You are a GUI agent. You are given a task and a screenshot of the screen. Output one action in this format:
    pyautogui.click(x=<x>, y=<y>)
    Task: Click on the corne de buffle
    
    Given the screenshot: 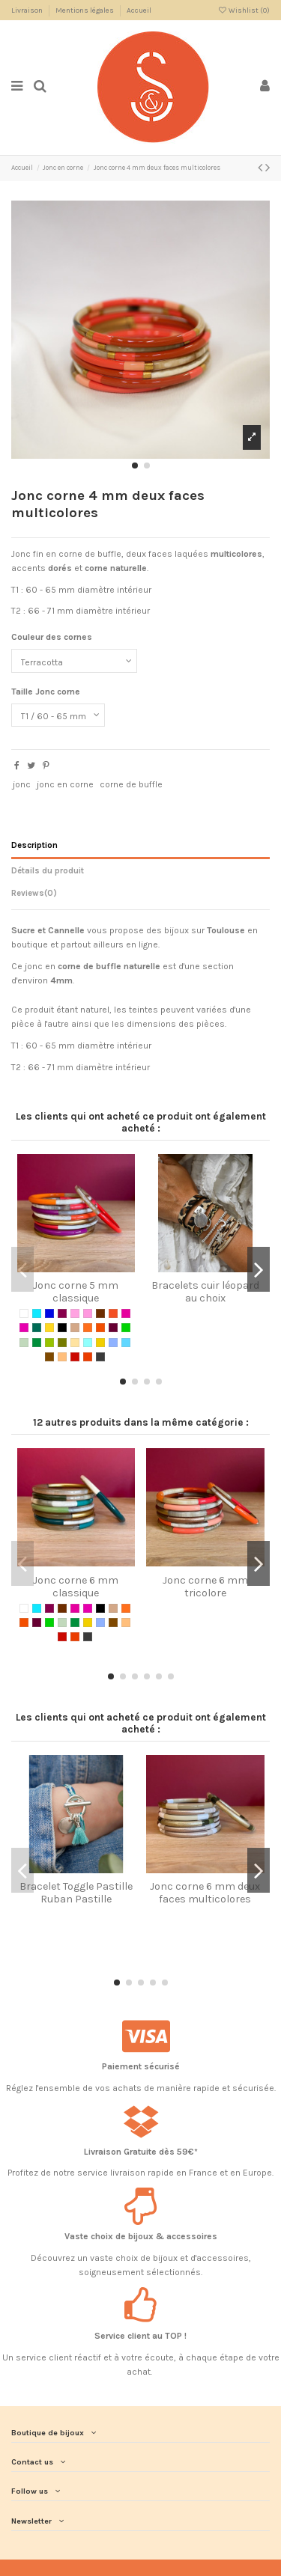 What is the action you would take?
    pyautogui.click(x=131, y=784)
    